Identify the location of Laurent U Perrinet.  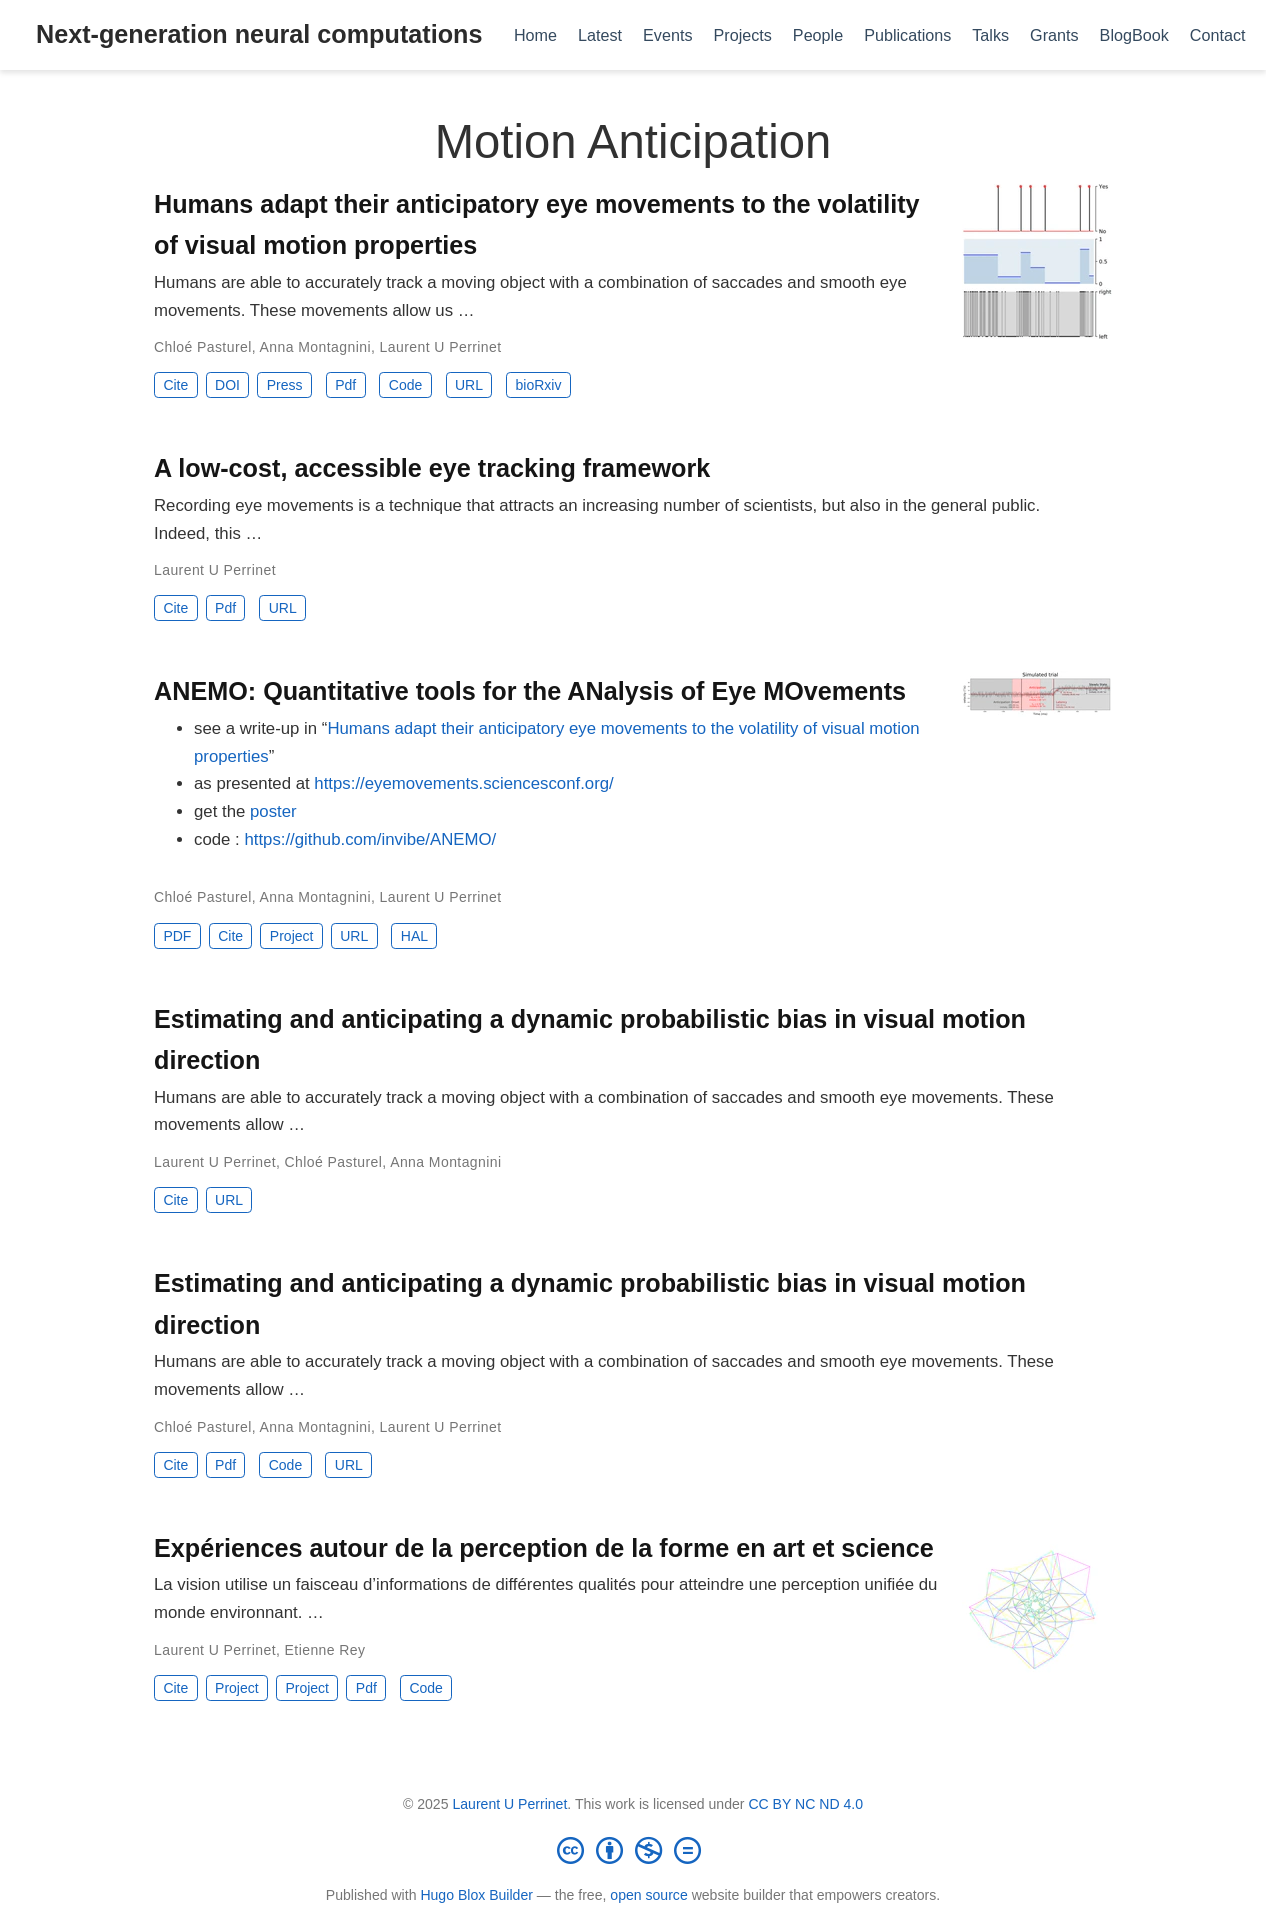
(441, 347).